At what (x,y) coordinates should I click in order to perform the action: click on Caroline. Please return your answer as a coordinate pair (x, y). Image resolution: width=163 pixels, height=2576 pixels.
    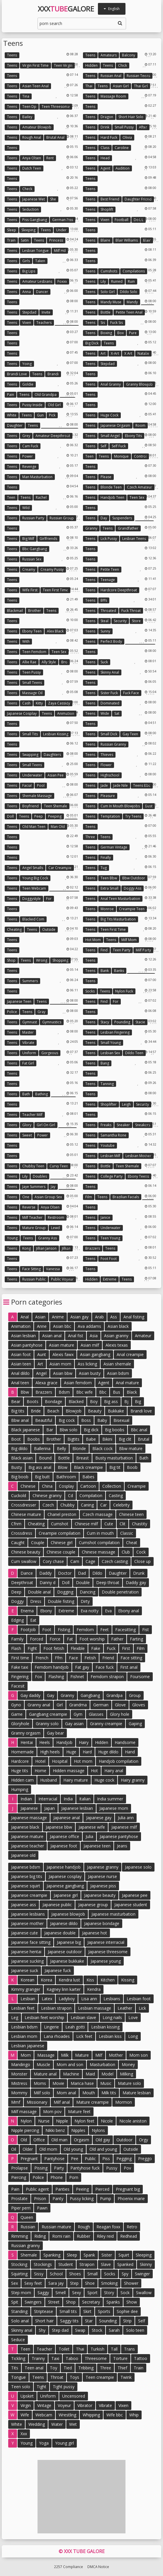
    Looking at the image, I should click on (122, 147).